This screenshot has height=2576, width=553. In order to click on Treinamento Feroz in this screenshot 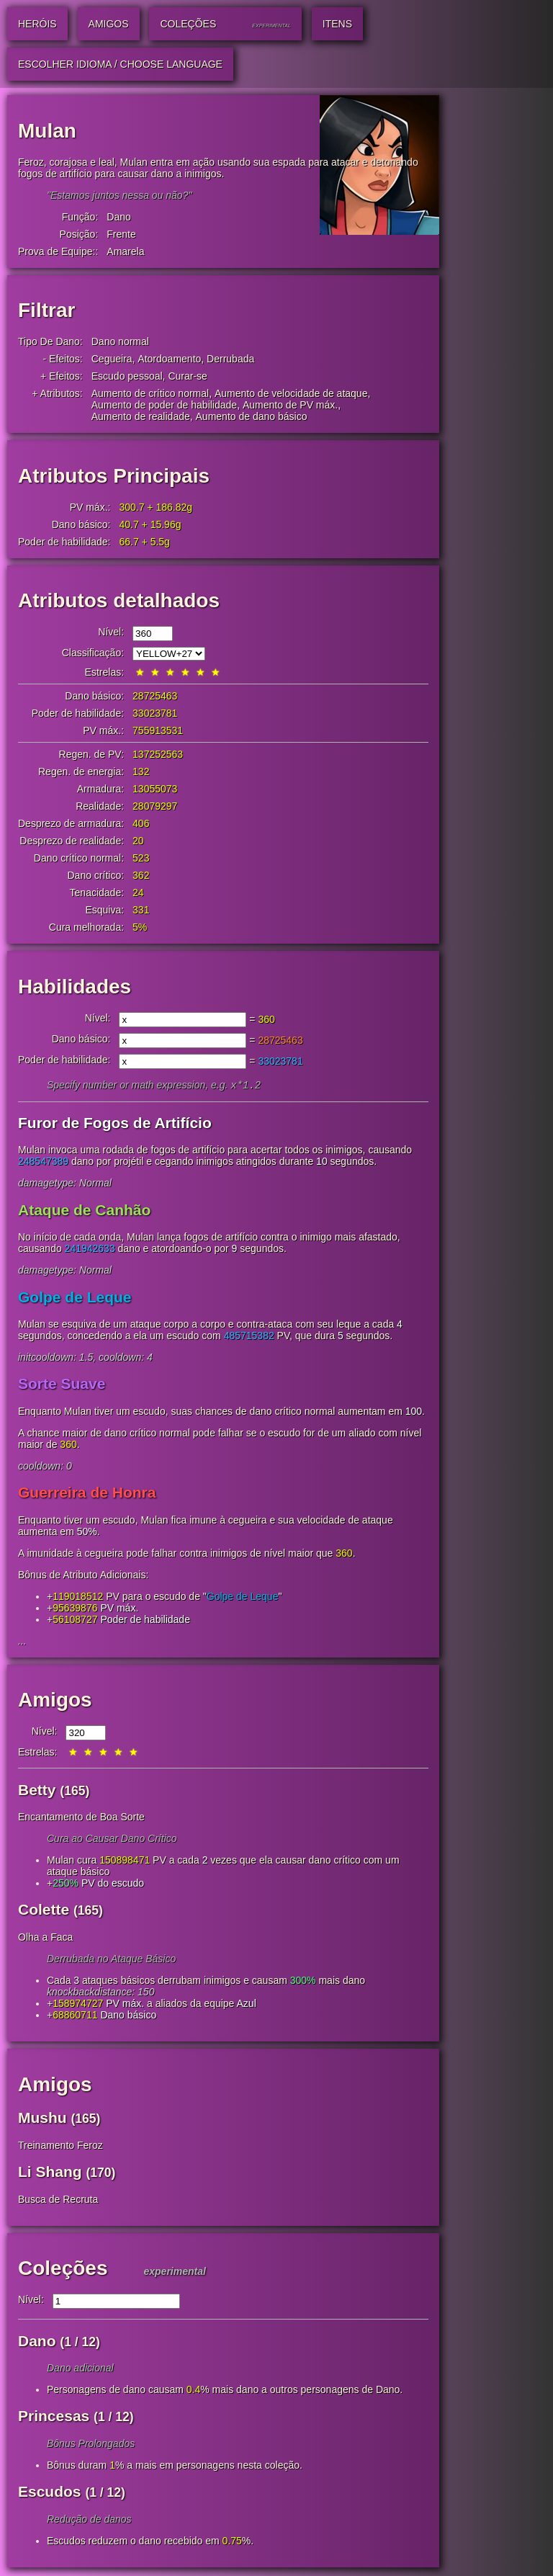, I will do `click(60, 2146)`.